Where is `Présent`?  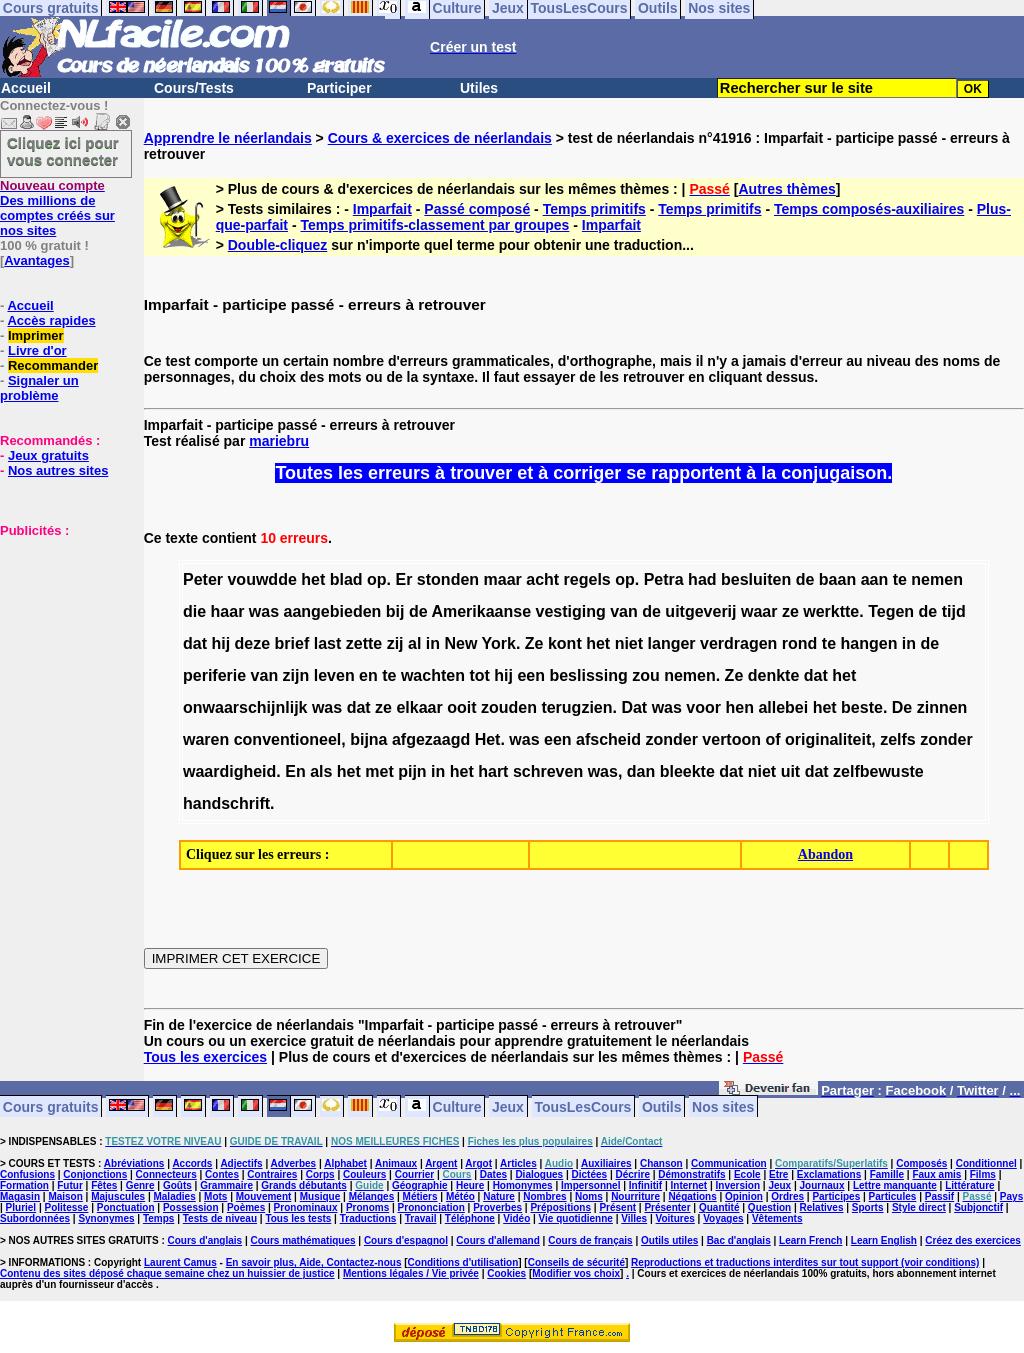 Présent is located at coordinates (617, 1207).